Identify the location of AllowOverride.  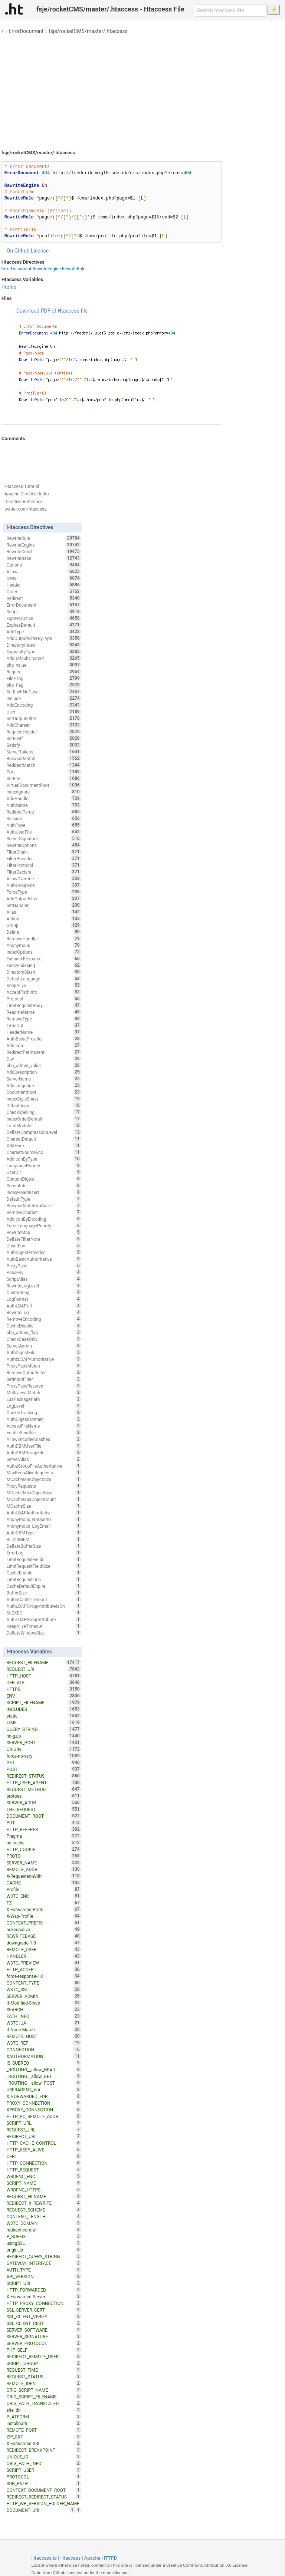
(43, 878).